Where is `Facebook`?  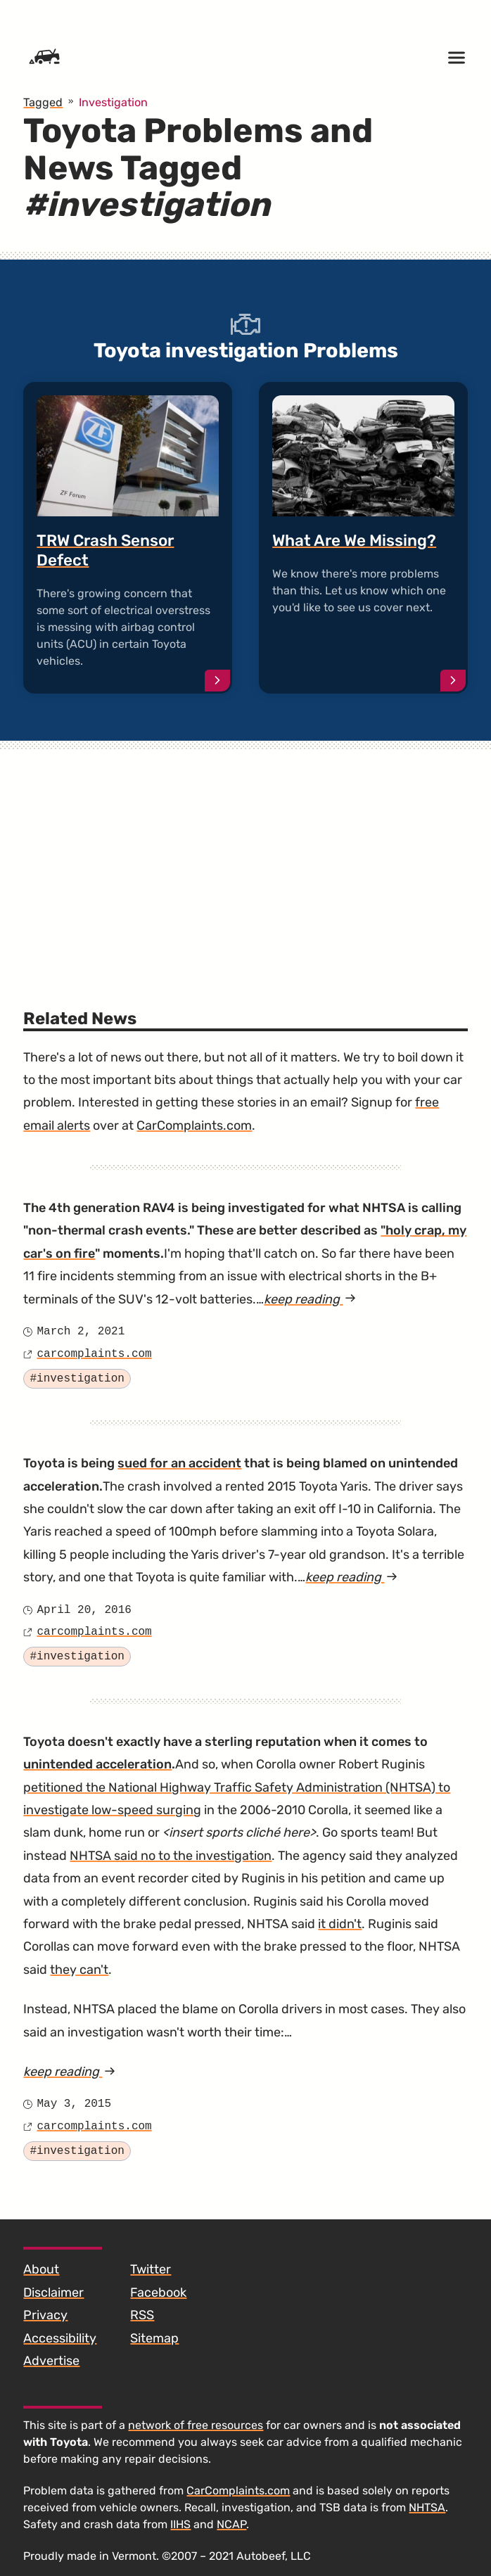
Facebook is located at coordinates (158, 2292).